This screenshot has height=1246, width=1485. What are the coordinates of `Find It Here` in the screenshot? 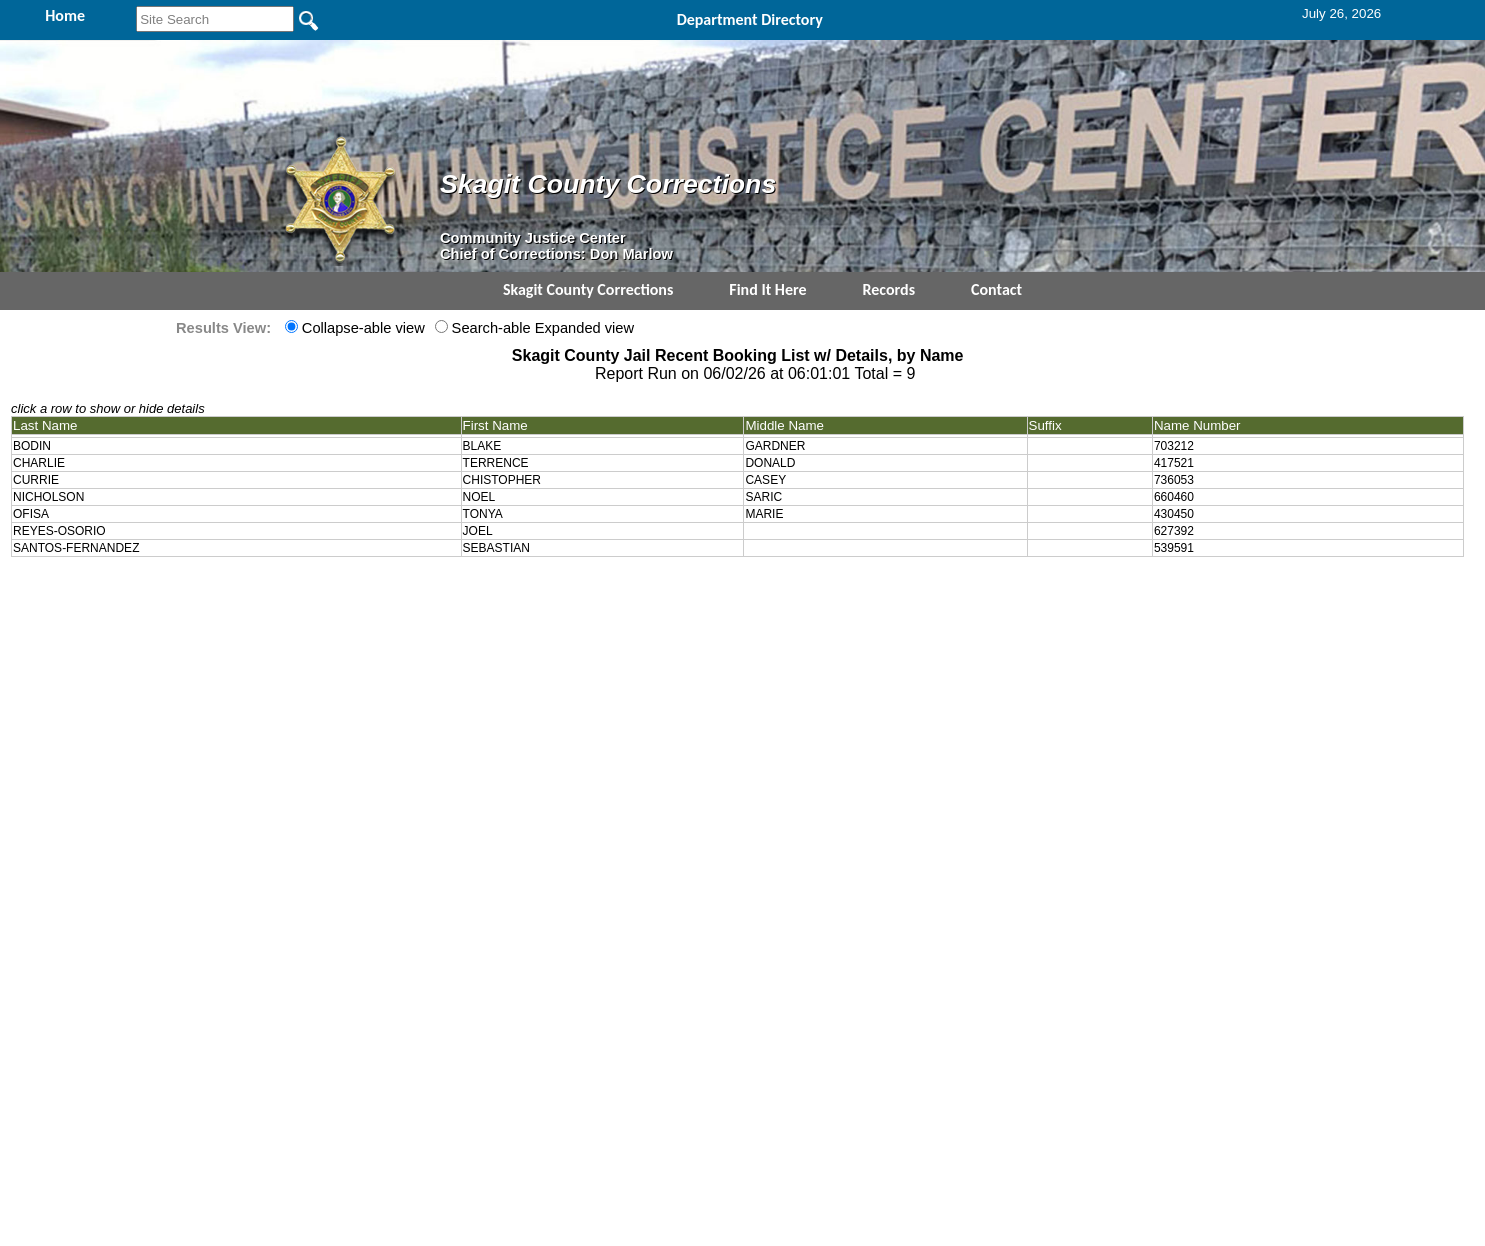 It's located at (767, 289).